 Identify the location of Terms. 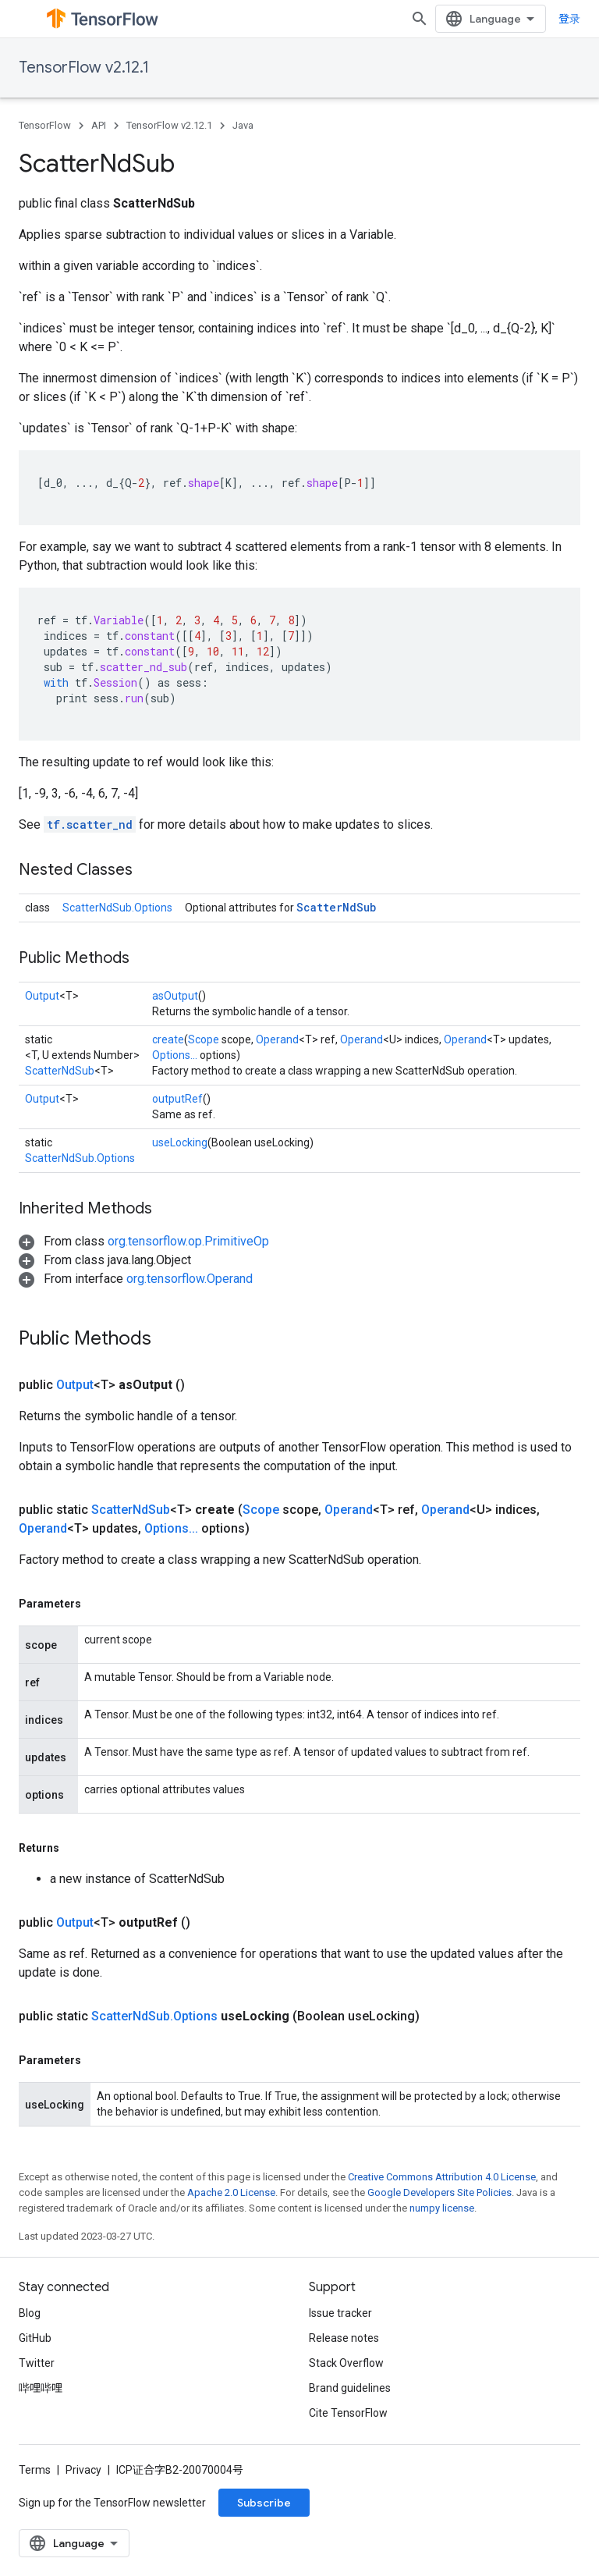
(35, 2470).